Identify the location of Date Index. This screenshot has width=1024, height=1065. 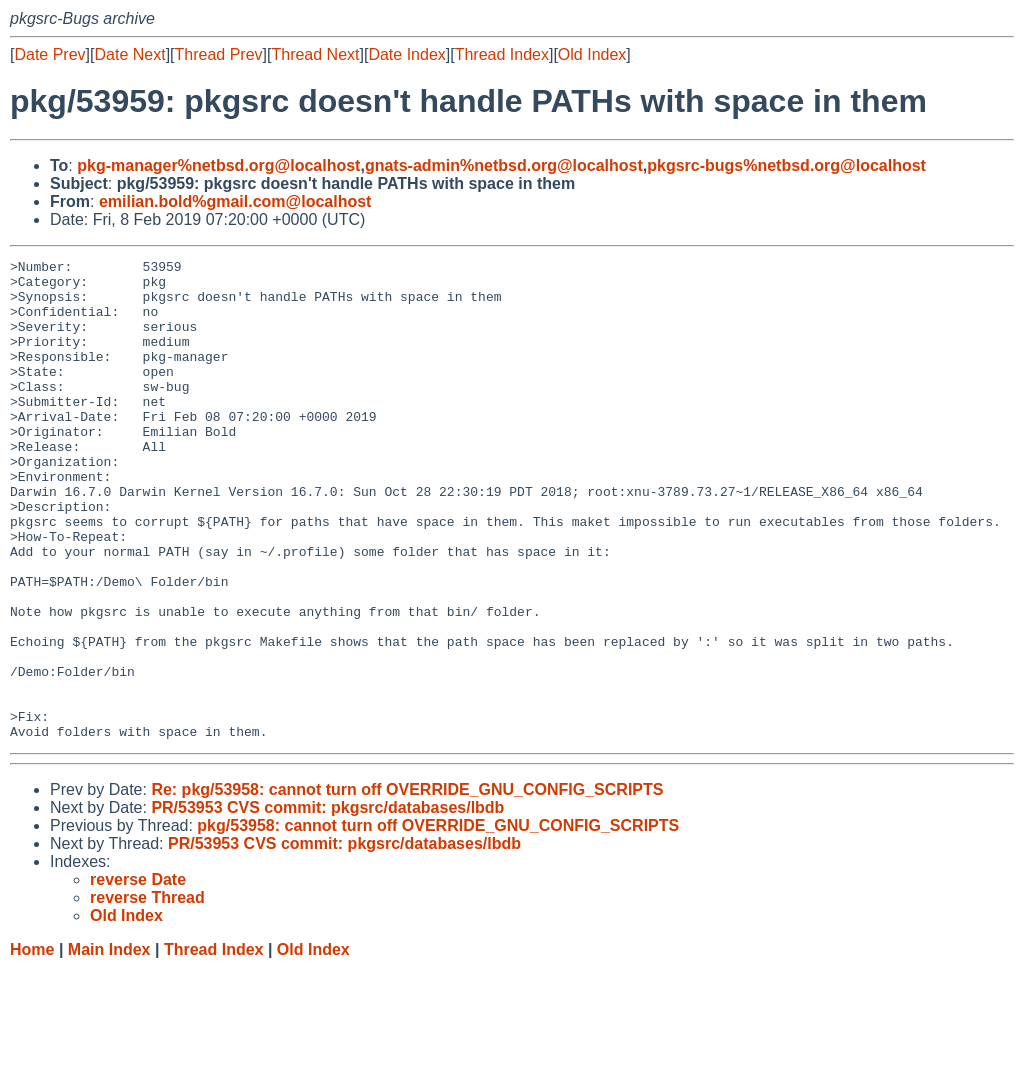
(406, 54).